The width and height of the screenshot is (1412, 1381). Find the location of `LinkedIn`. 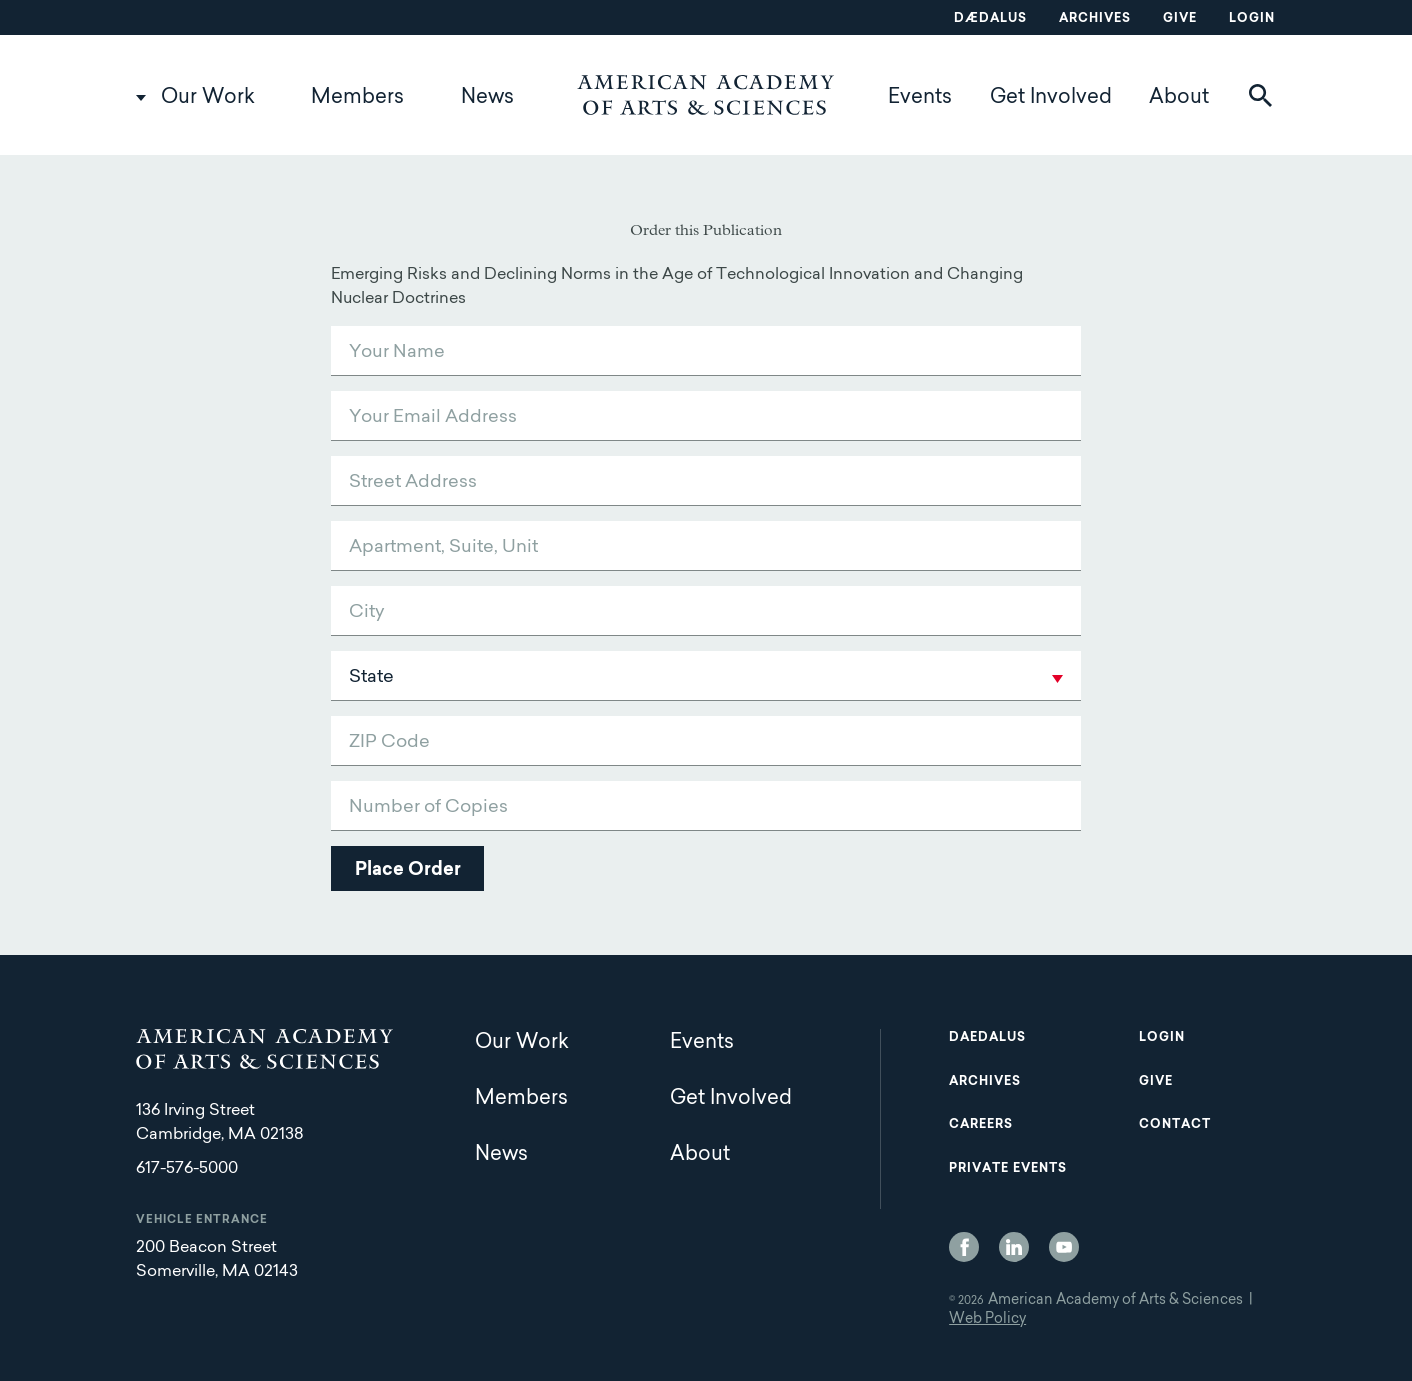

LinkedIn is located at coordinates (1014, 1247).